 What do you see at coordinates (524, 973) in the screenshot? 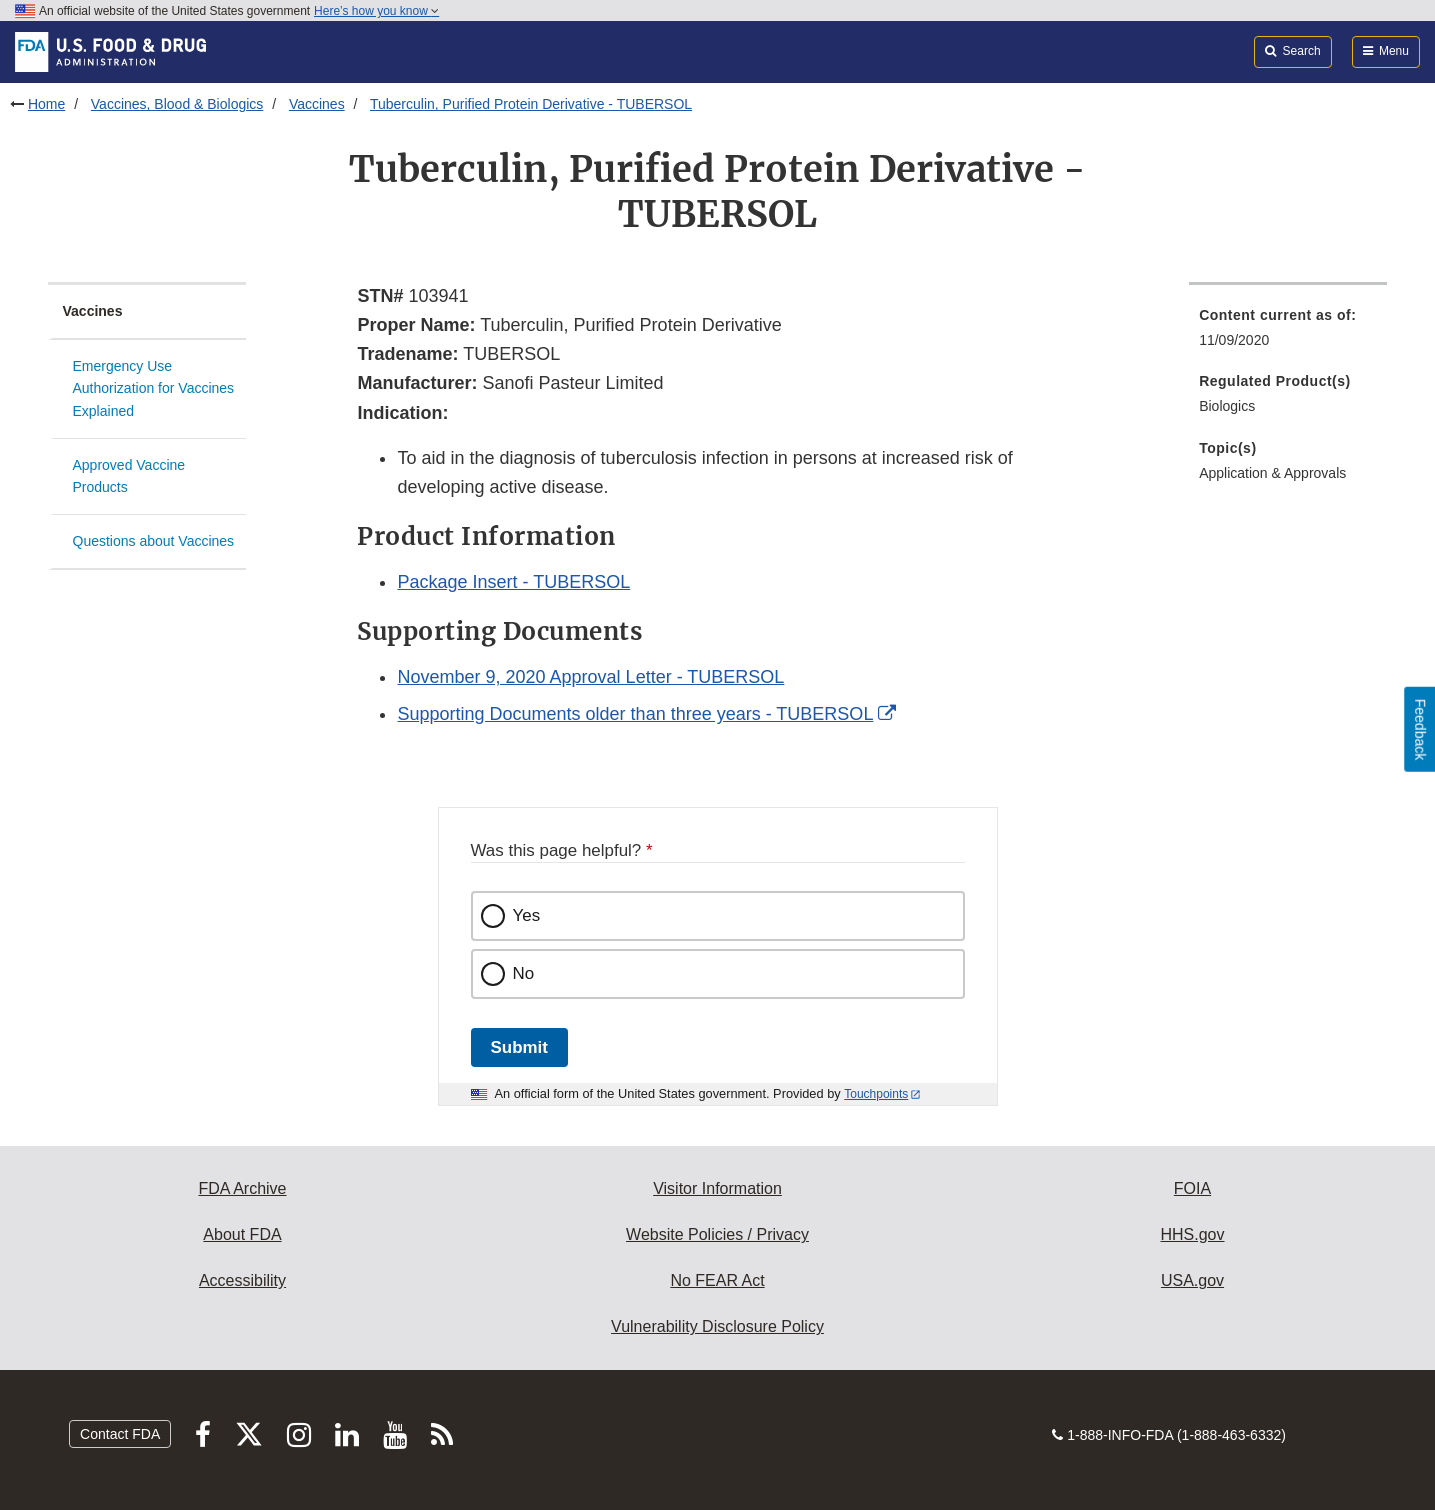
I see `No` at bounding box center [524, 973].